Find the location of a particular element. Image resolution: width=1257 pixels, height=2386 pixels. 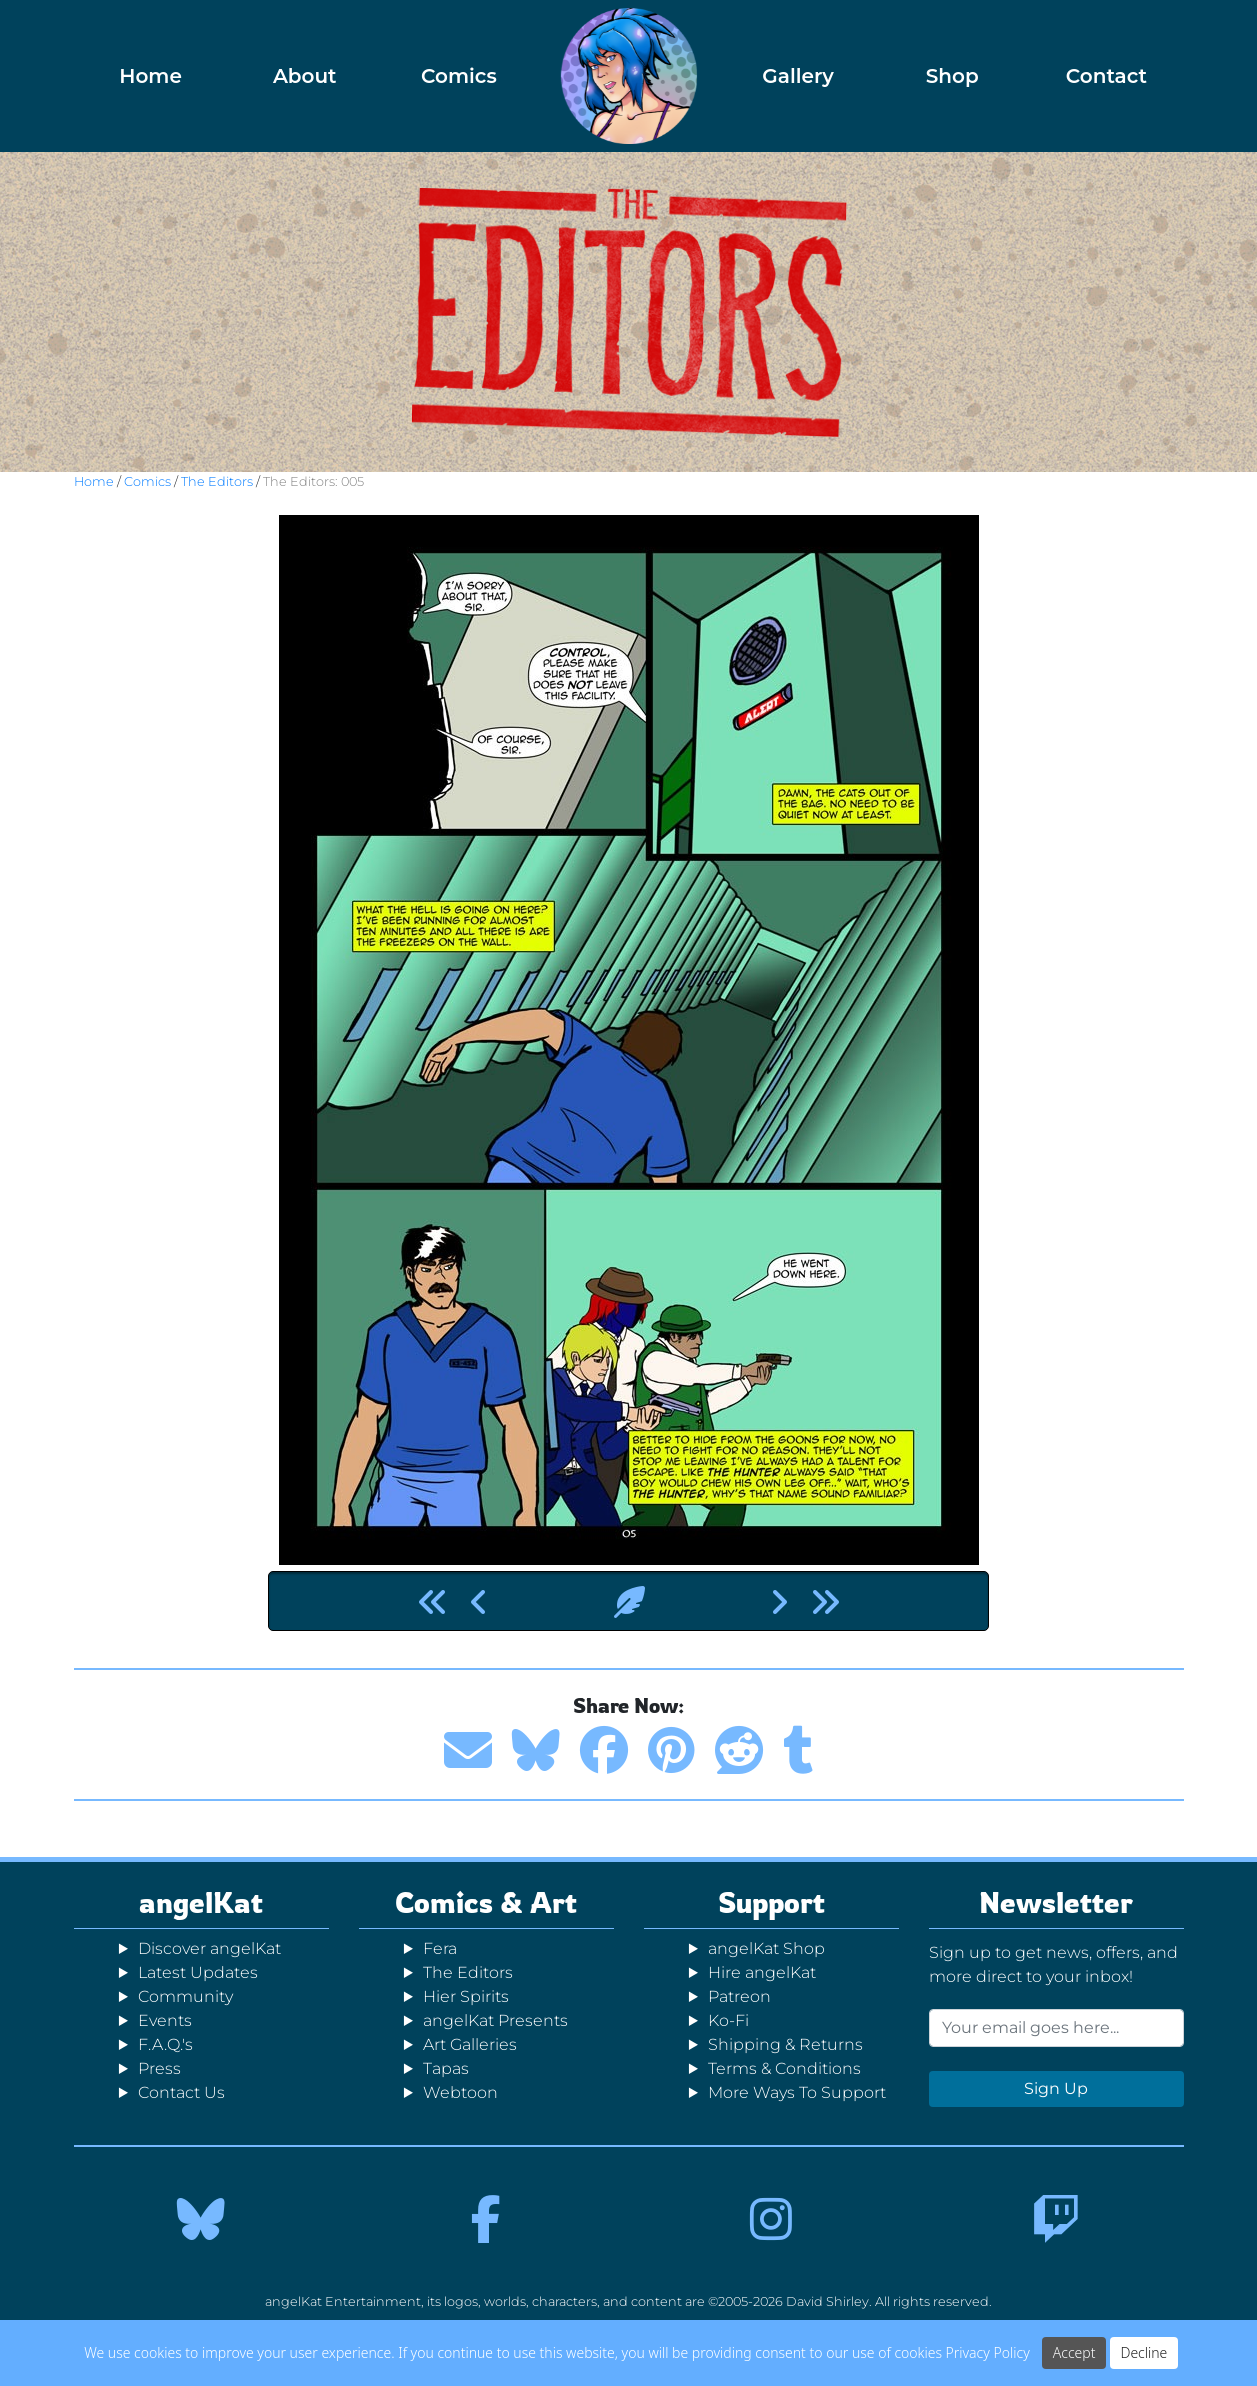

angelKat Presents is located at coordinates (495, 2020).